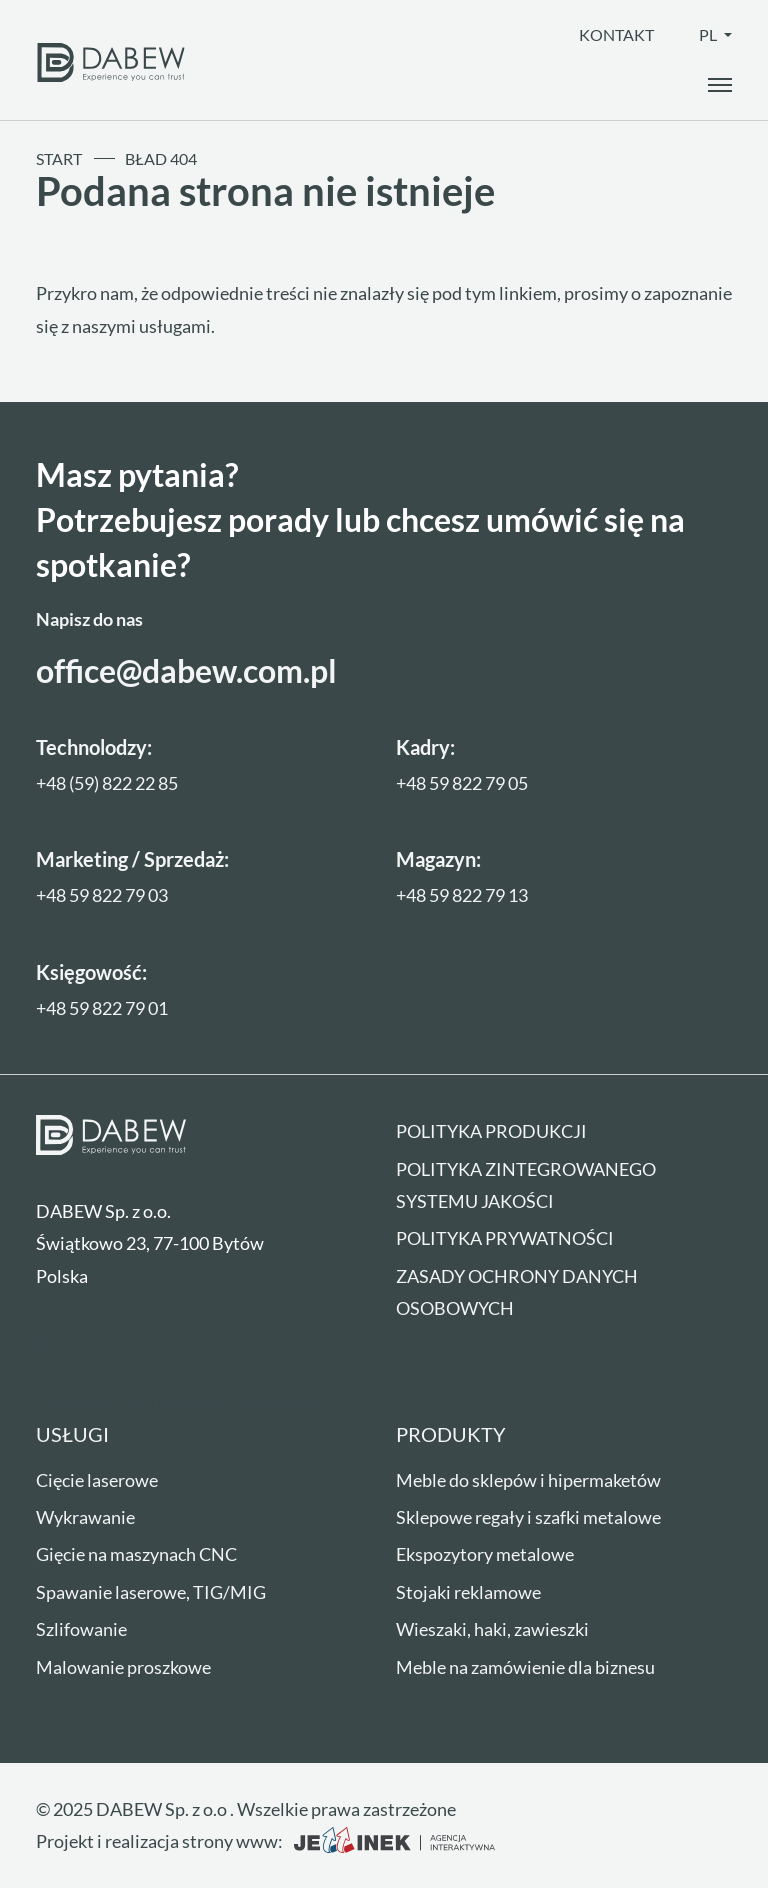  Describe the element at coordinates (485, 1554) in the screenshot. I see `Ekspozytory metalowe` at that location.